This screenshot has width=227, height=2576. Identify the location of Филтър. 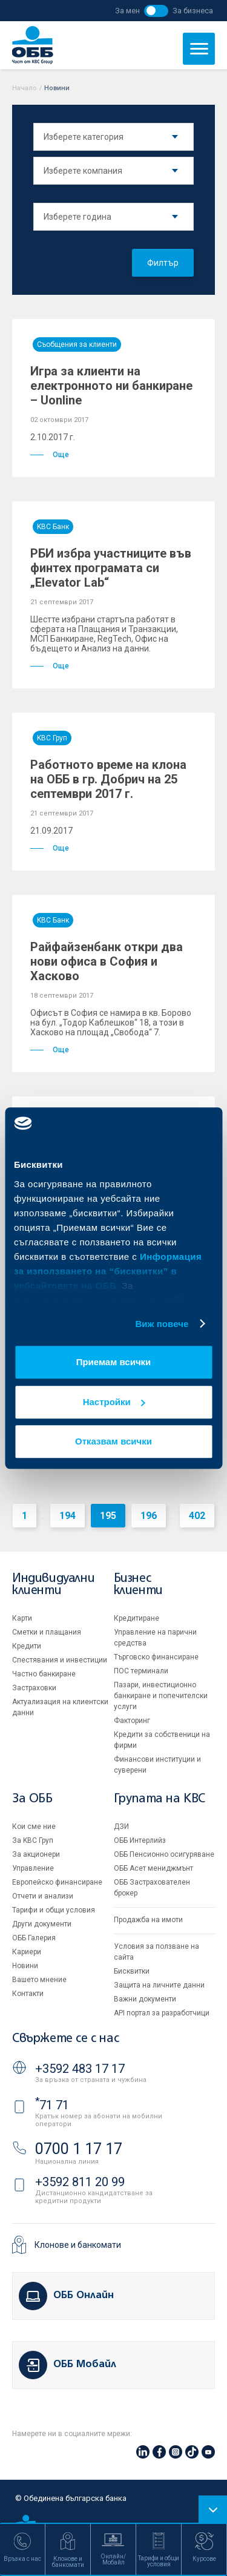
(163, 263).